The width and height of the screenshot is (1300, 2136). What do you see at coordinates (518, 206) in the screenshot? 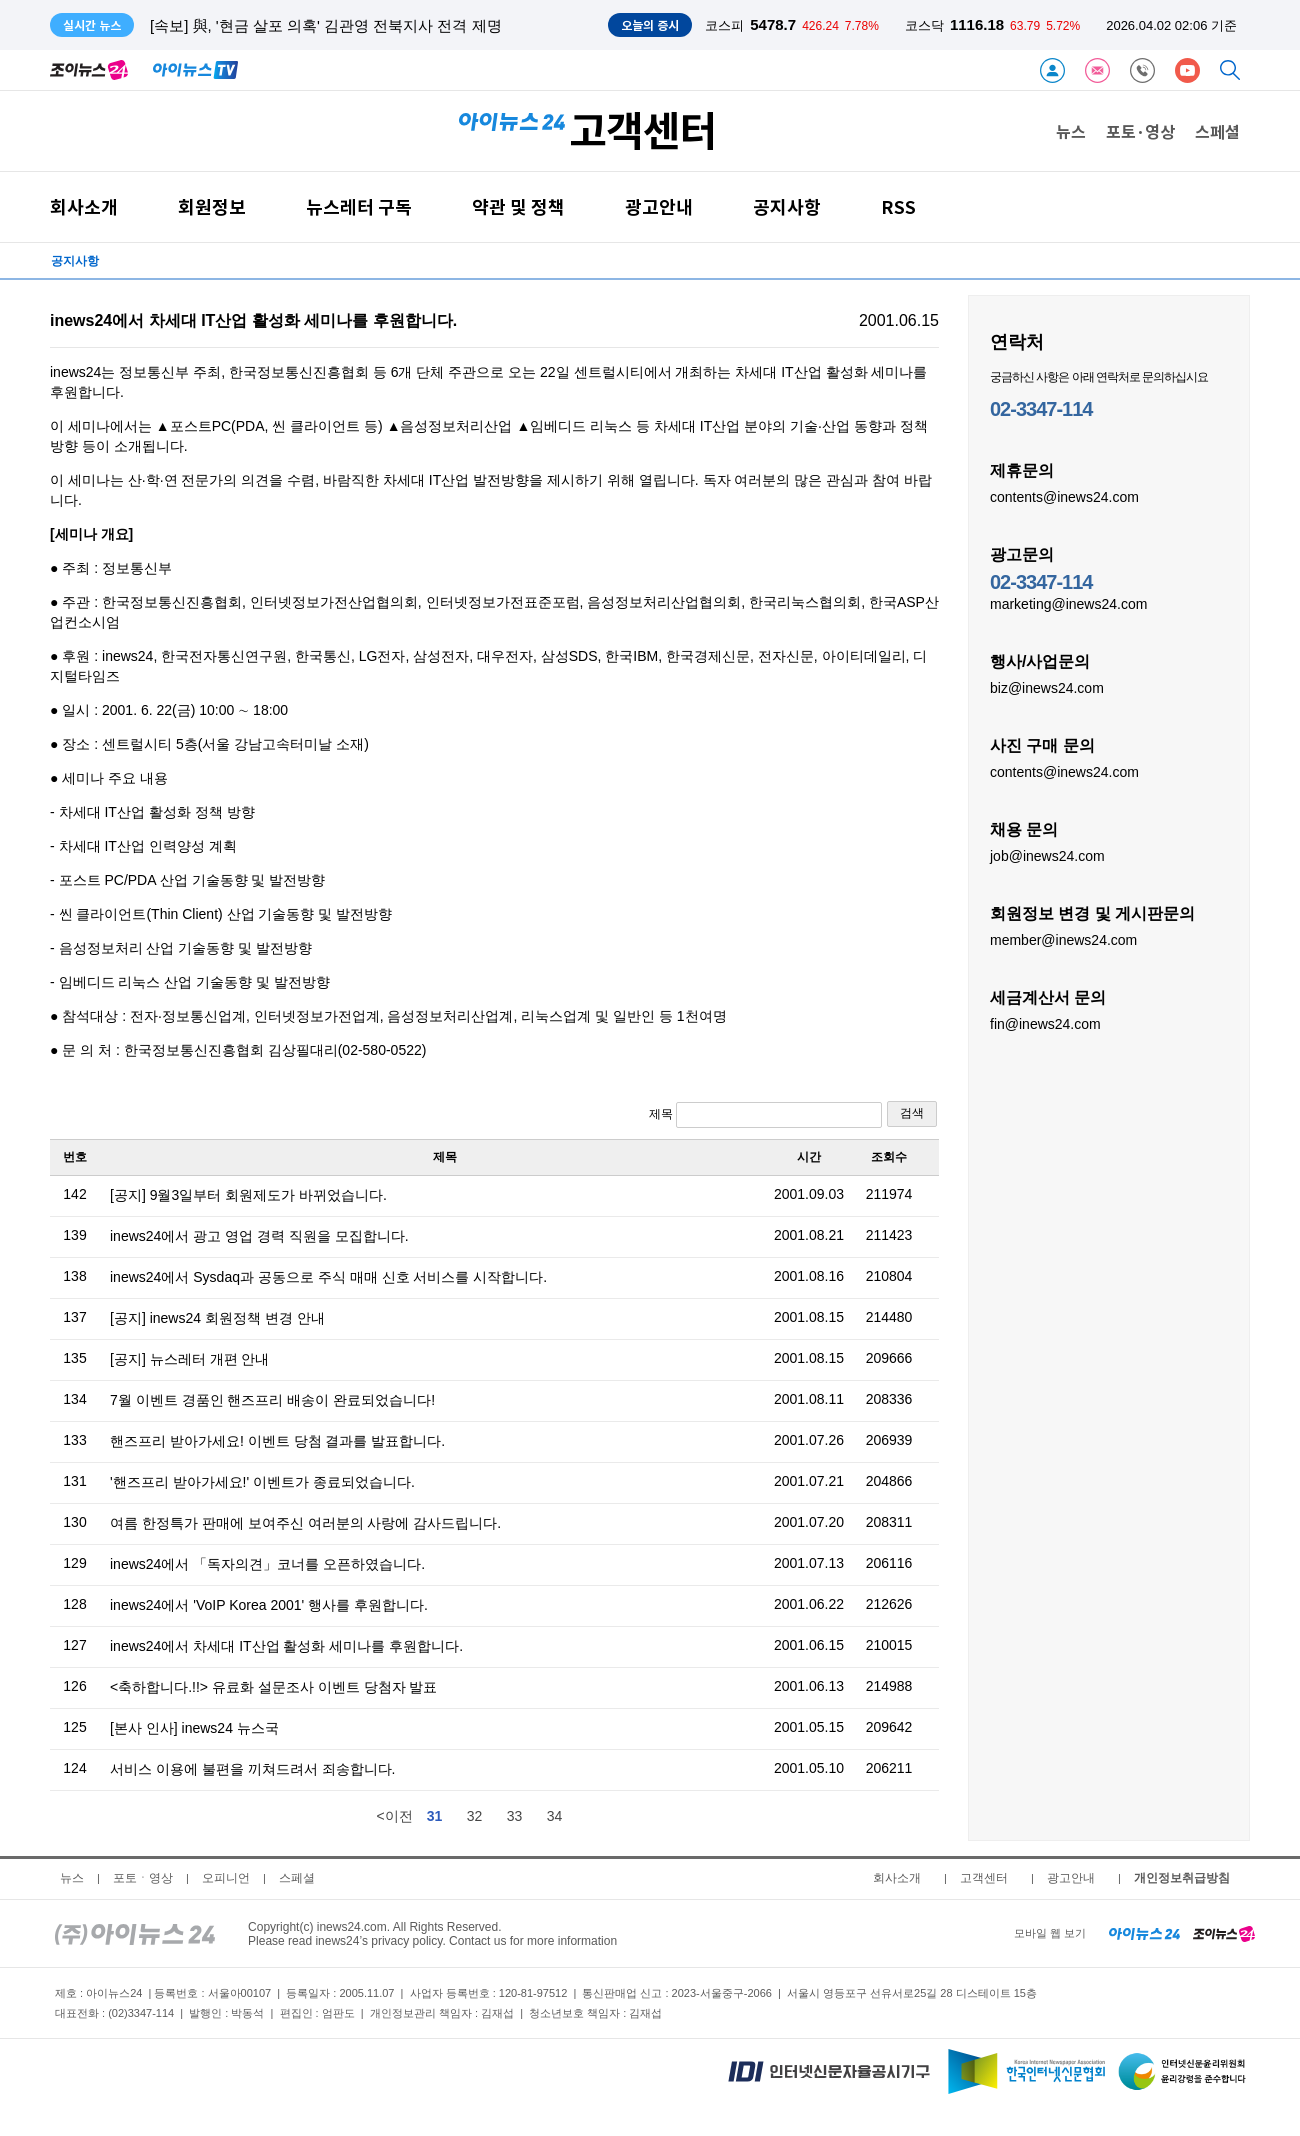
I see `약관 및 정책` at bounding box center [518, 206].